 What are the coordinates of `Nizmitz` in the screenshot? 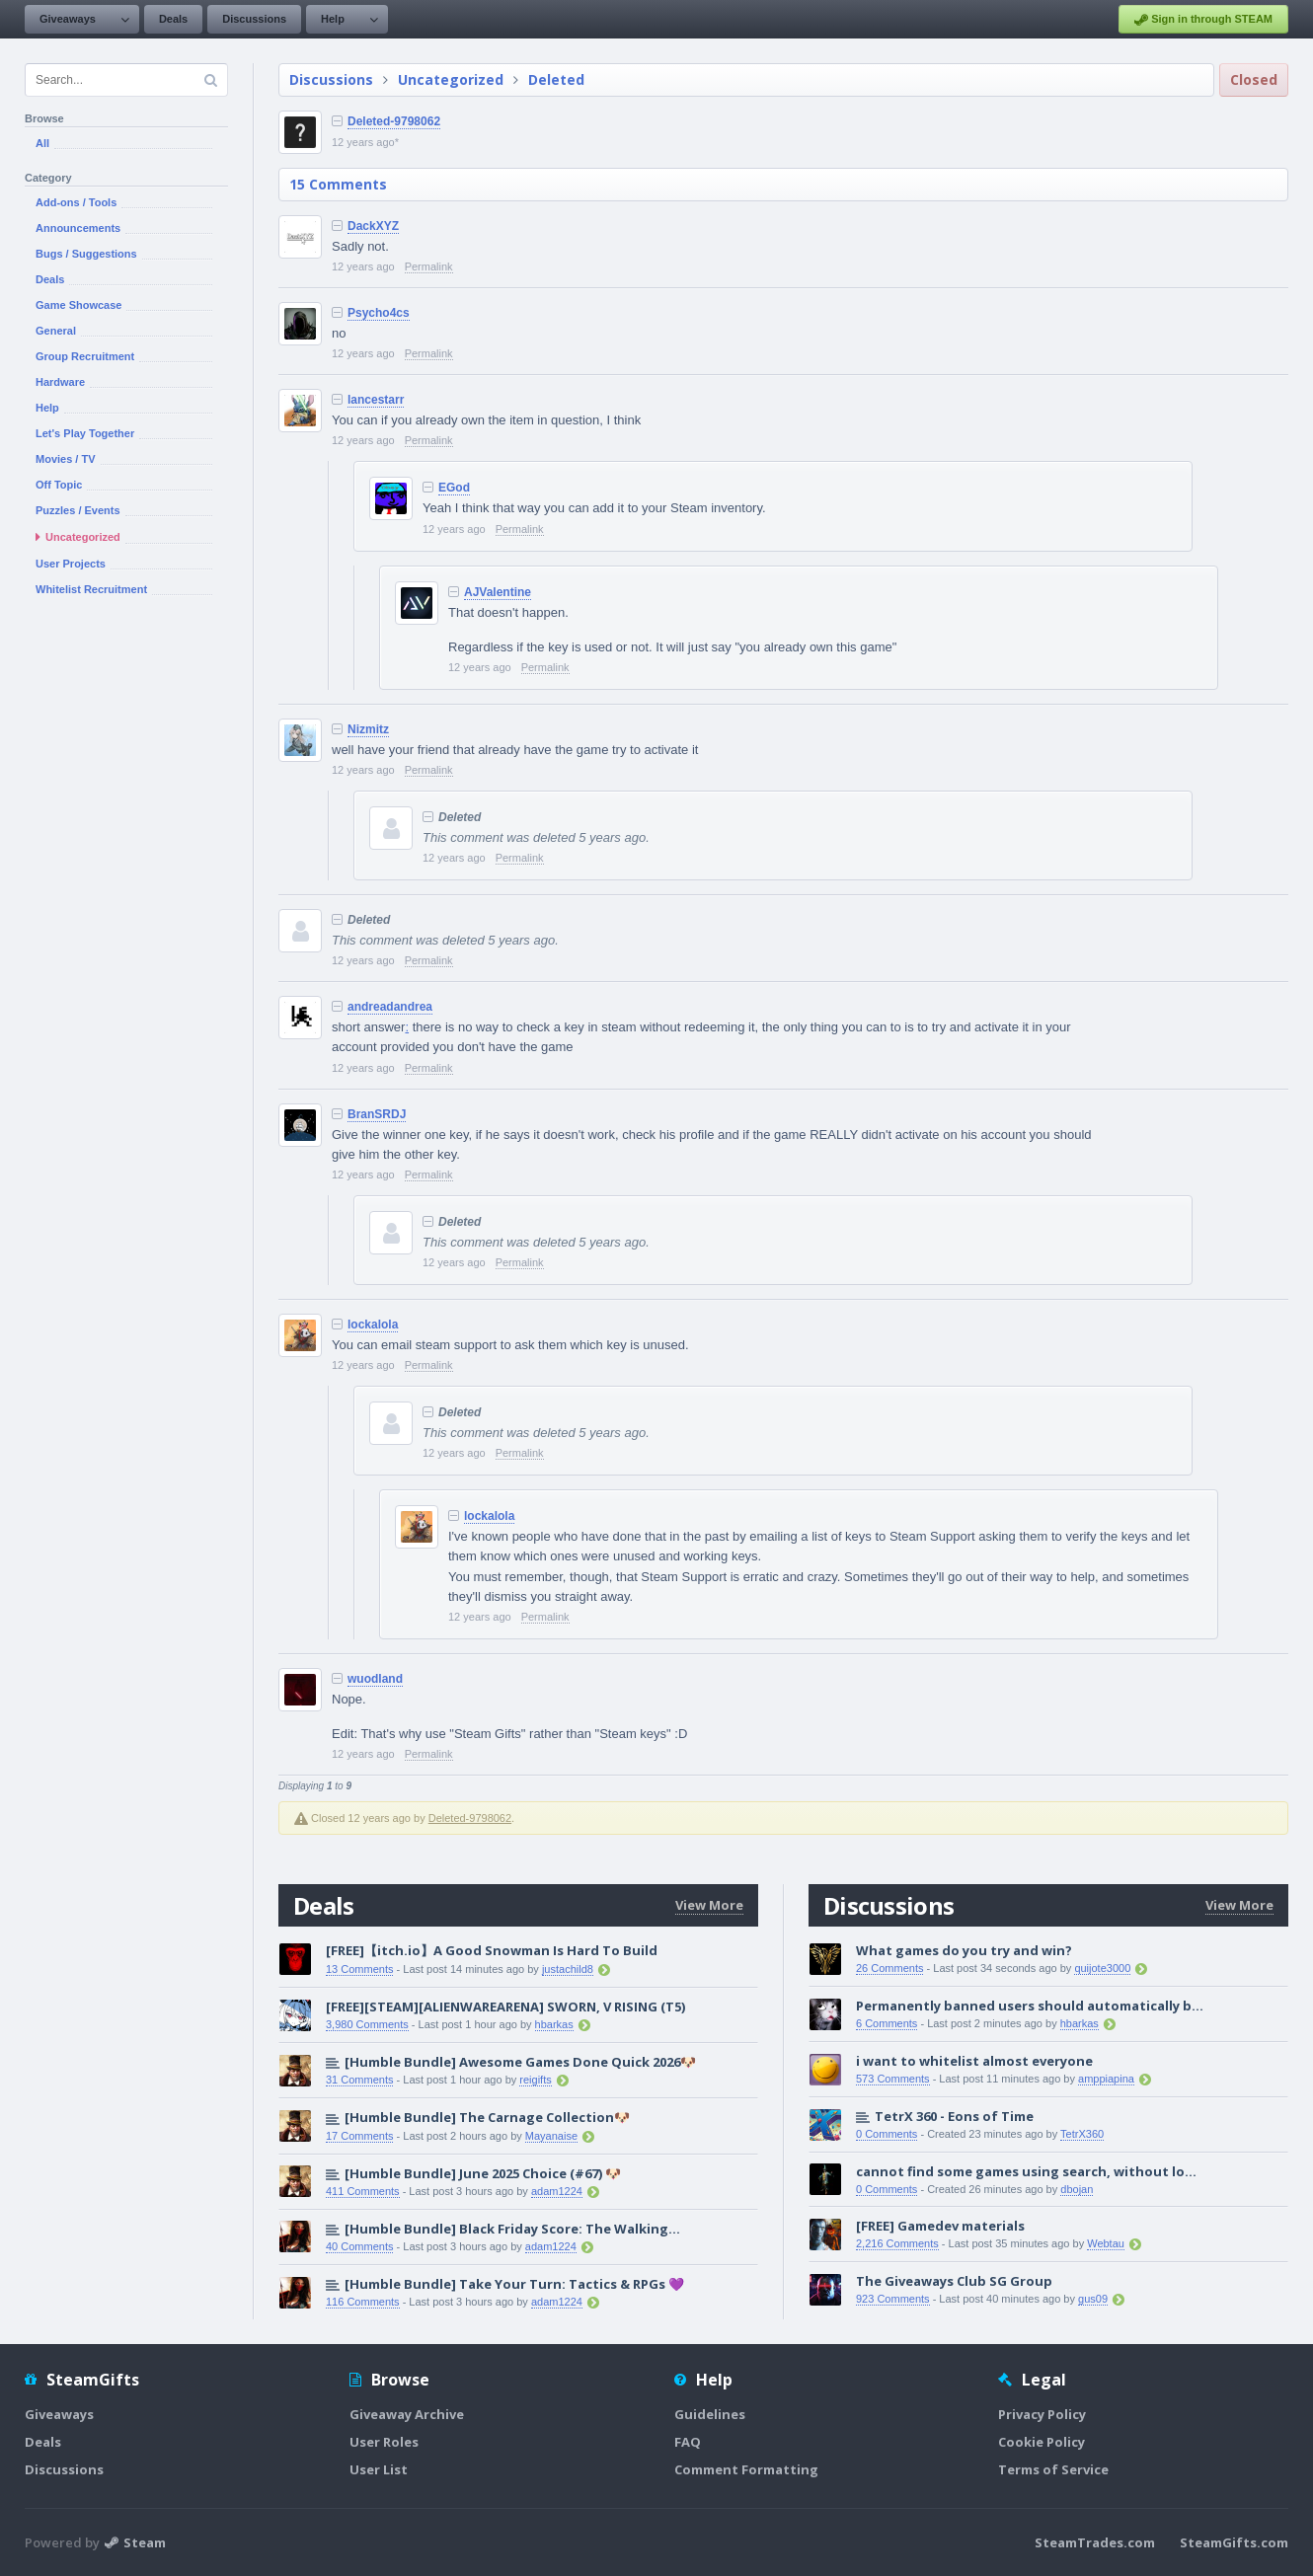 It's located at (368, 729).